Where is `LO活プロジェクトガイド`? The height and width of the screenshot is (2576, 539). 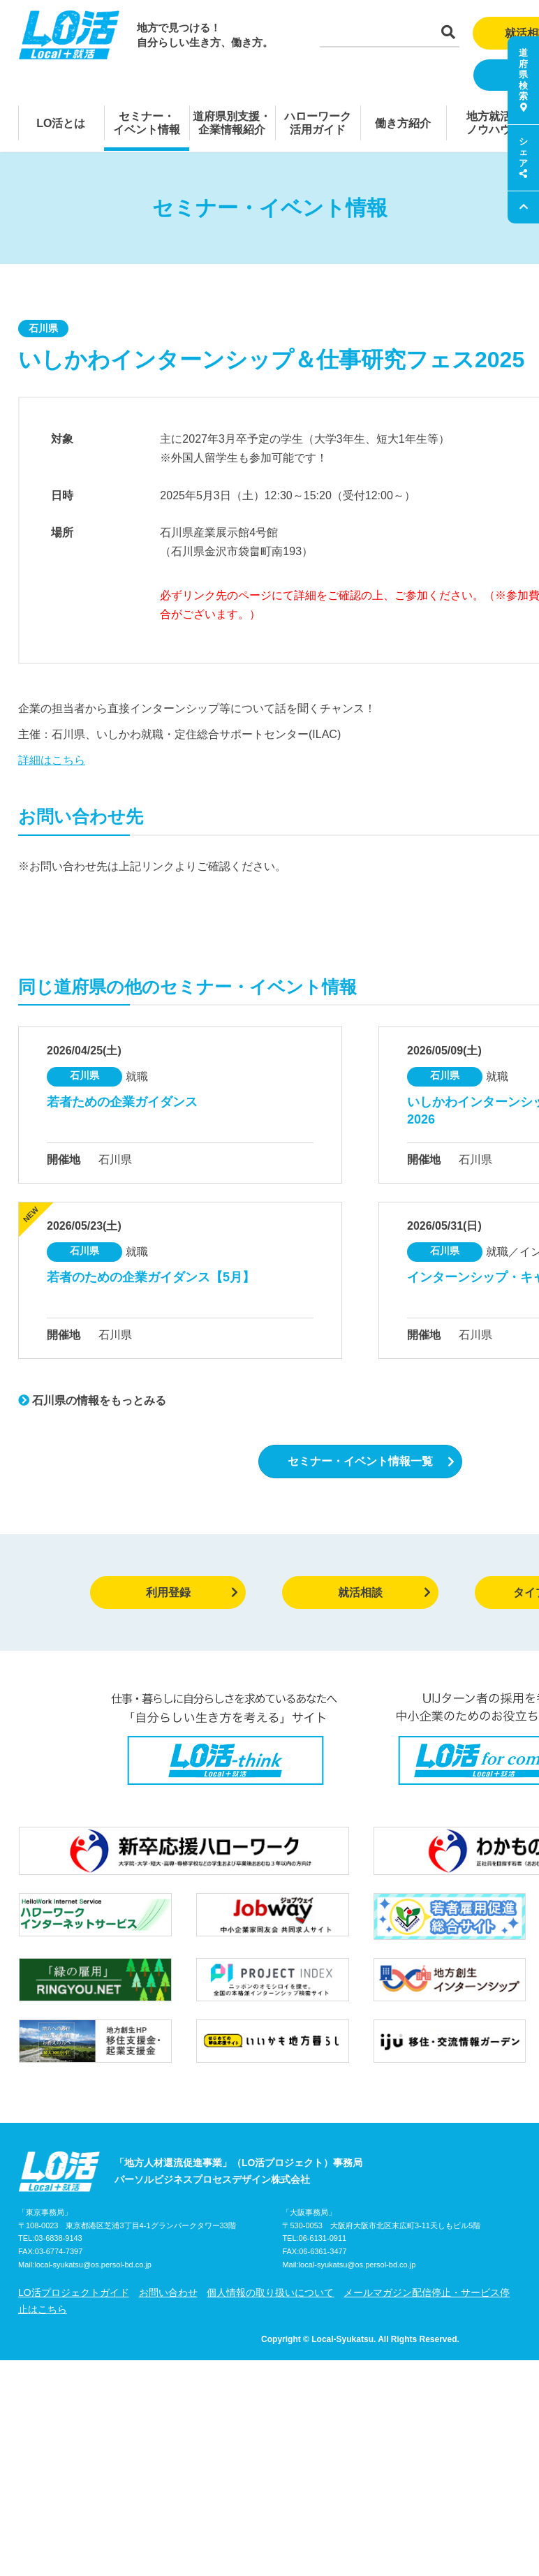
LO活プロジェクトガイド is located at coordinates (73, 2292).